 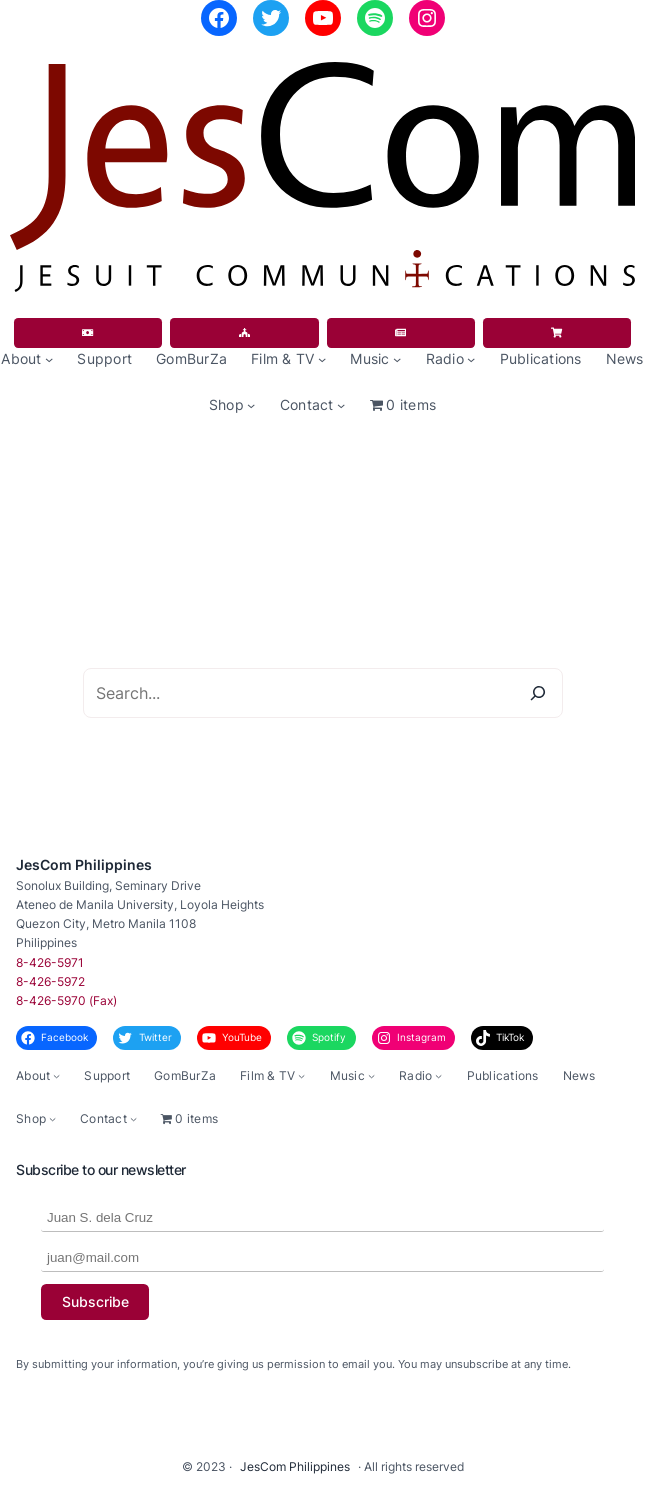 What do you see at coordinates (341, 405) in the screenshot?
I see `[Contact submenu]` at bounding box center [341, 405].